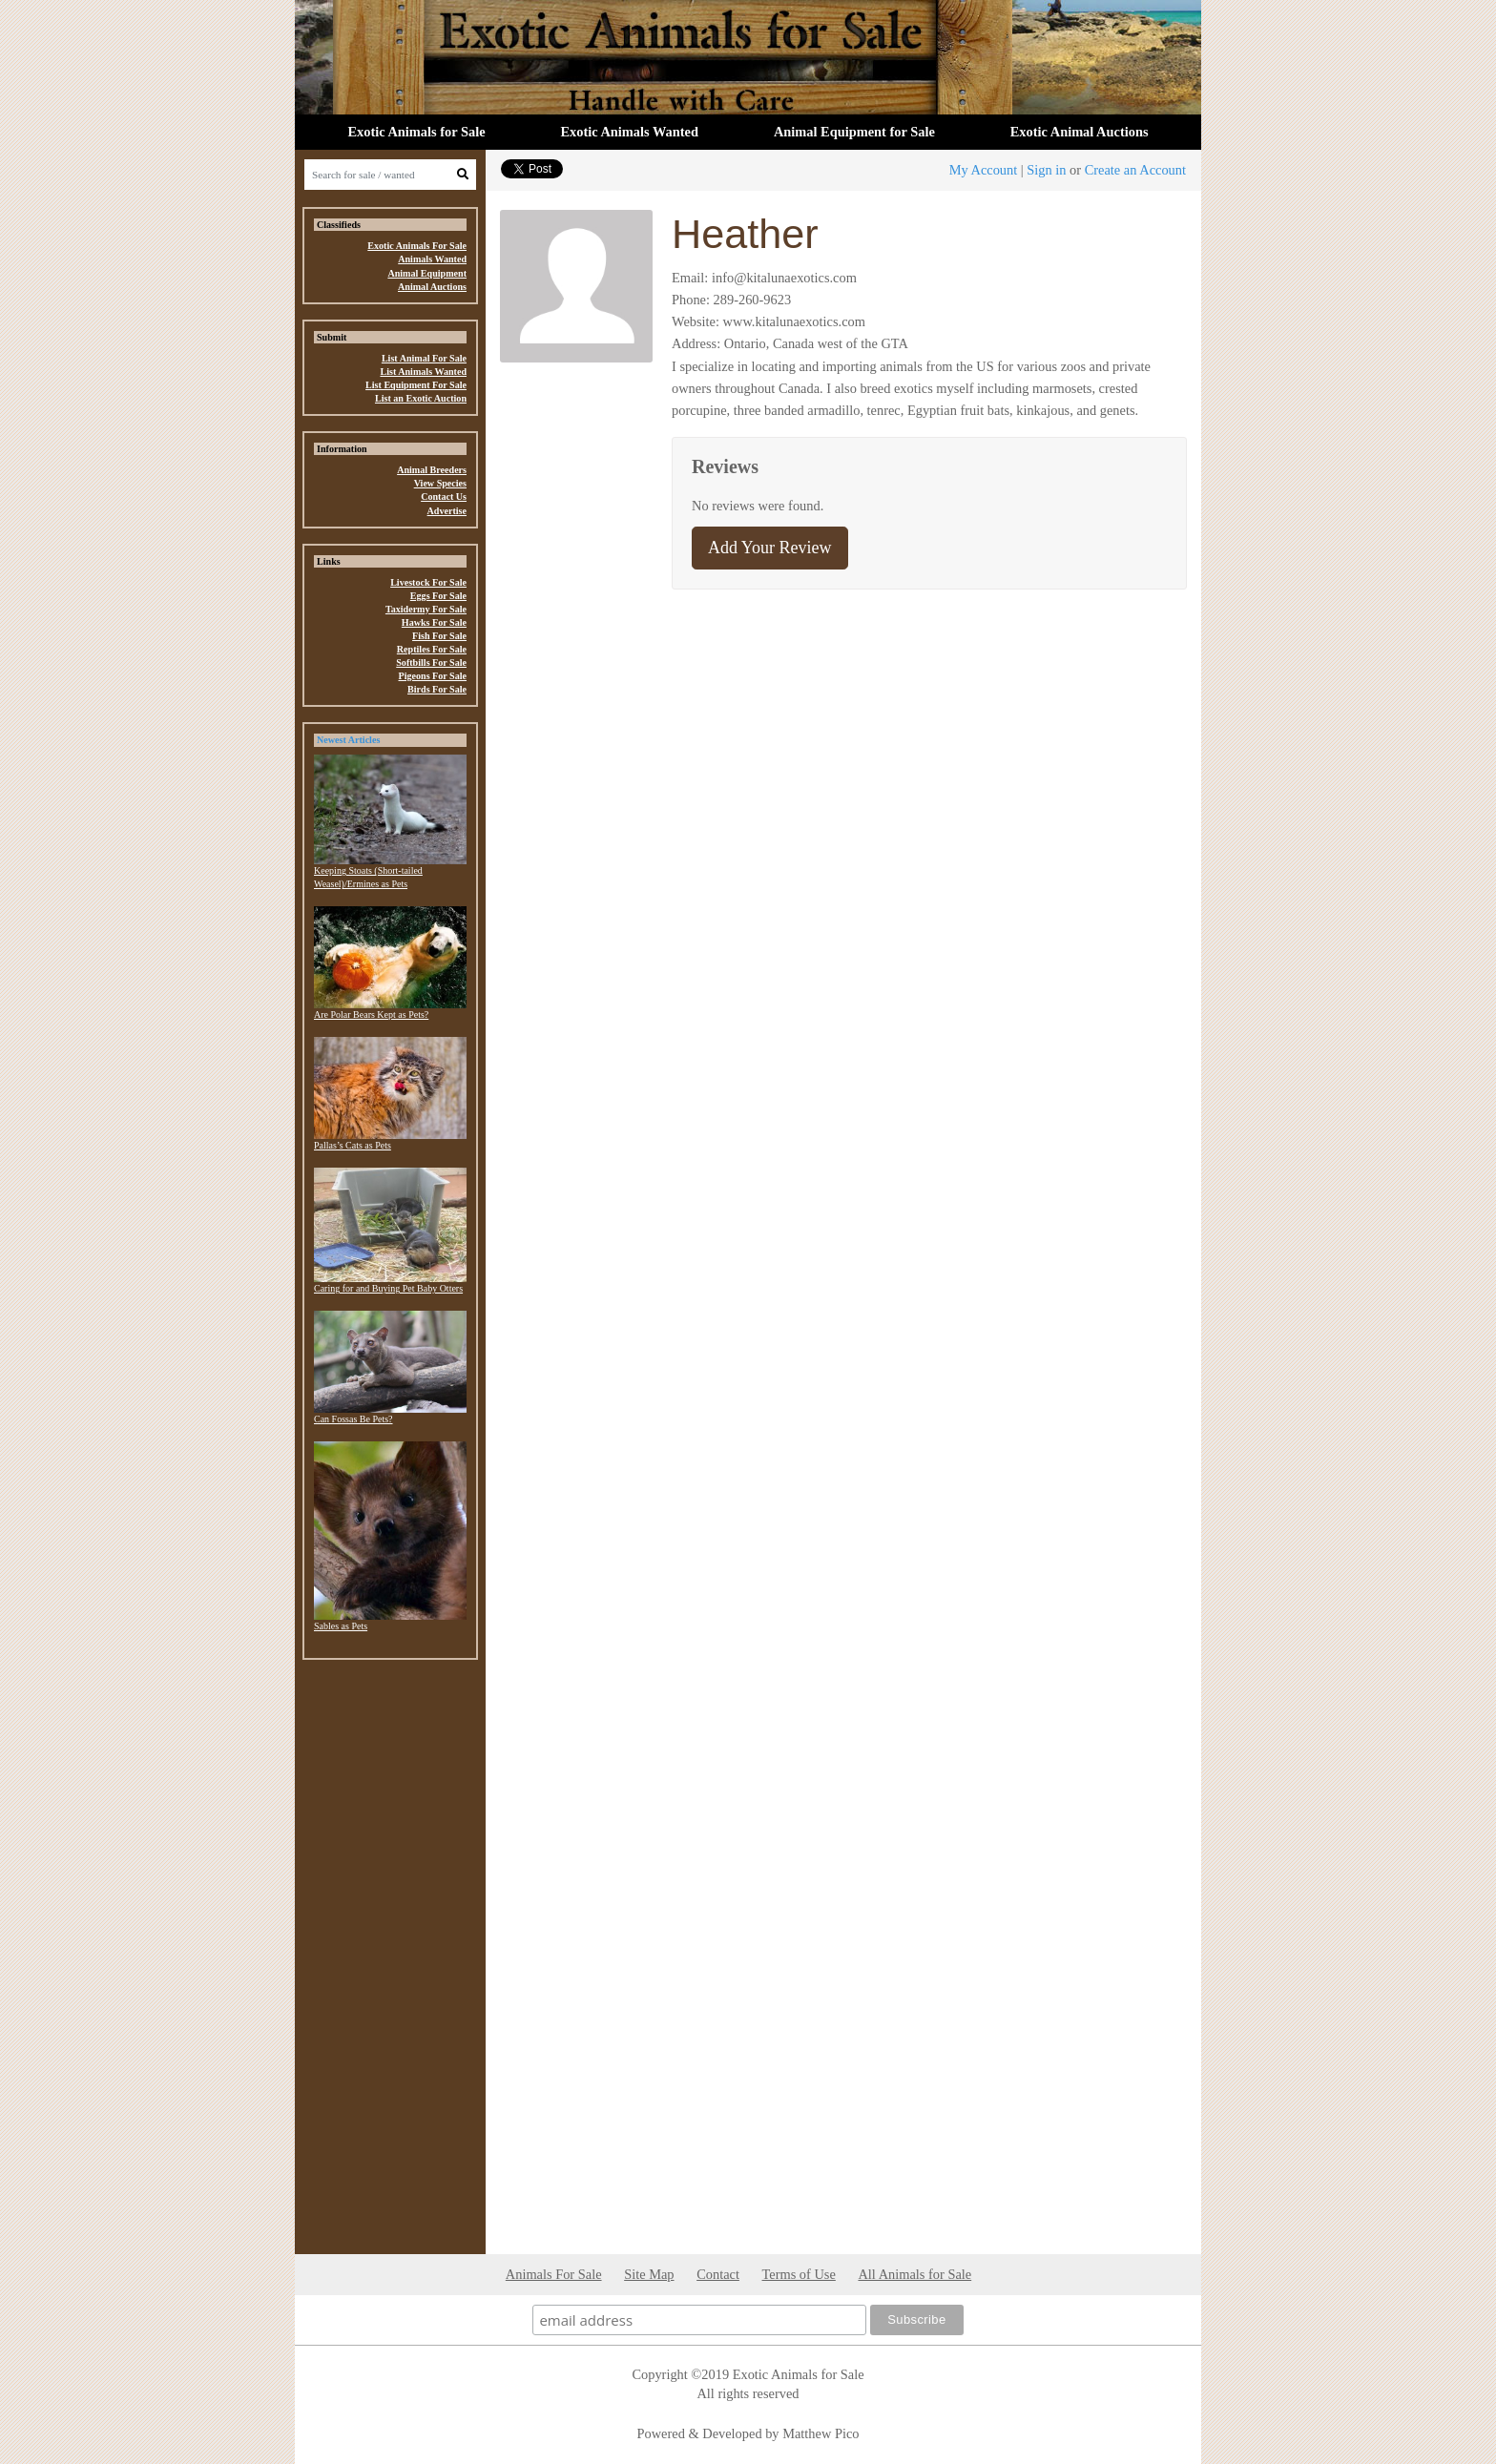 Image resolution: width=1496 pixels, height=2464 pixels. Describe the element at coordinates (447, 511) in the screenshot. I see `Advertise` at that location.